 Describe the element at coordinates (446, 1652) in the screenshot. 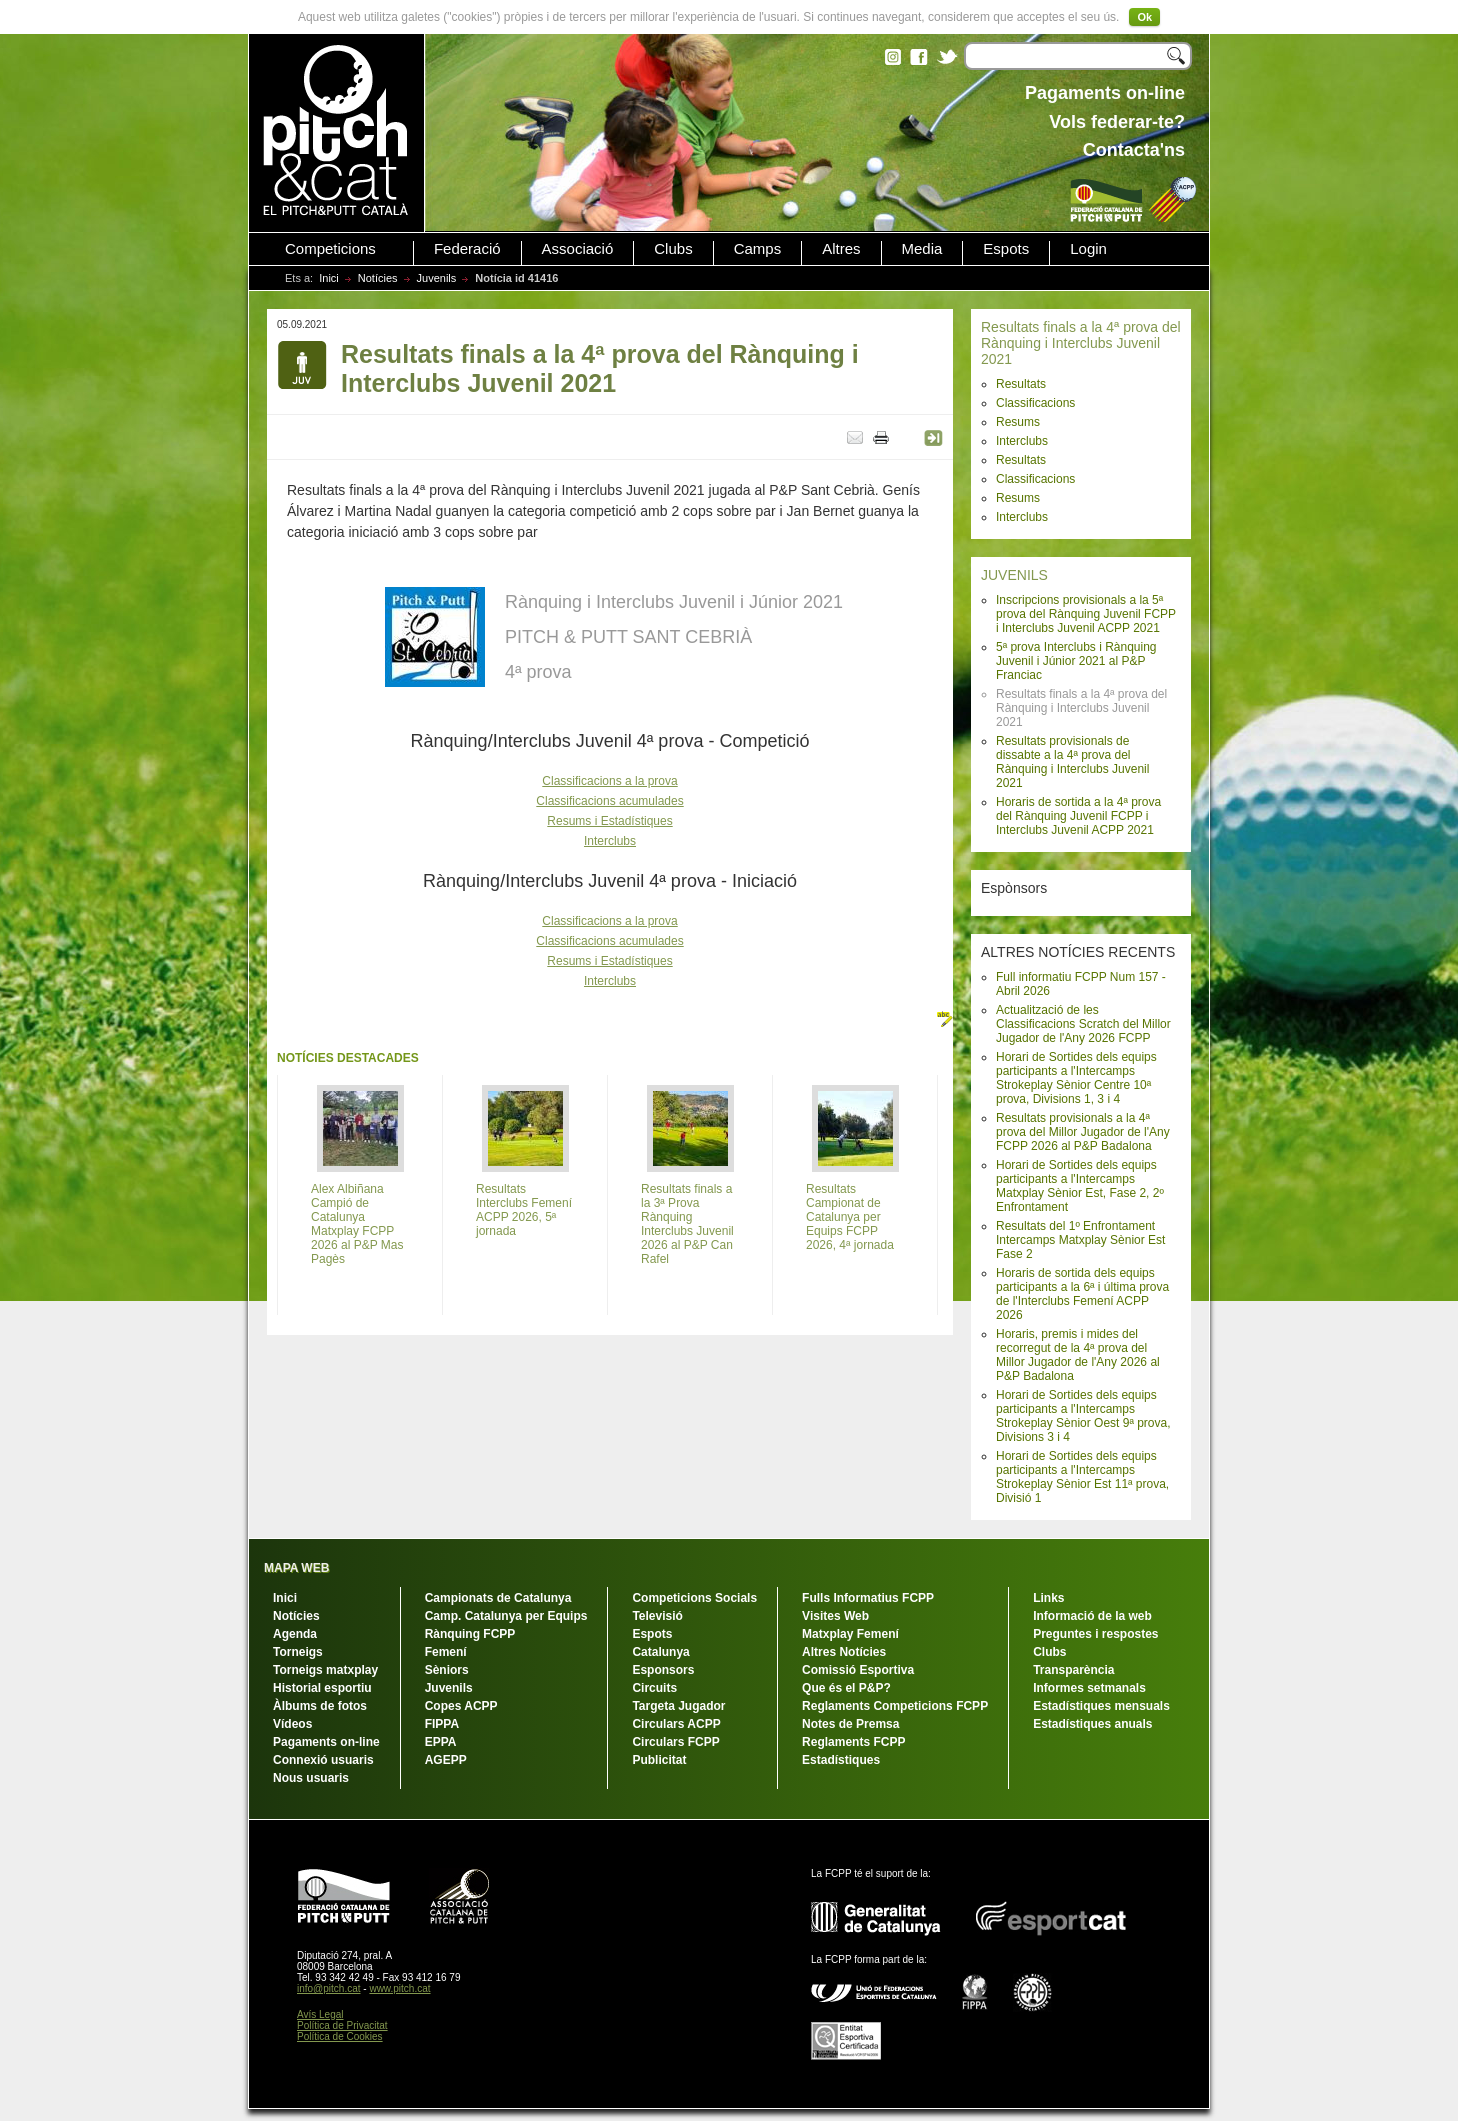

I see `Femení` at that location.